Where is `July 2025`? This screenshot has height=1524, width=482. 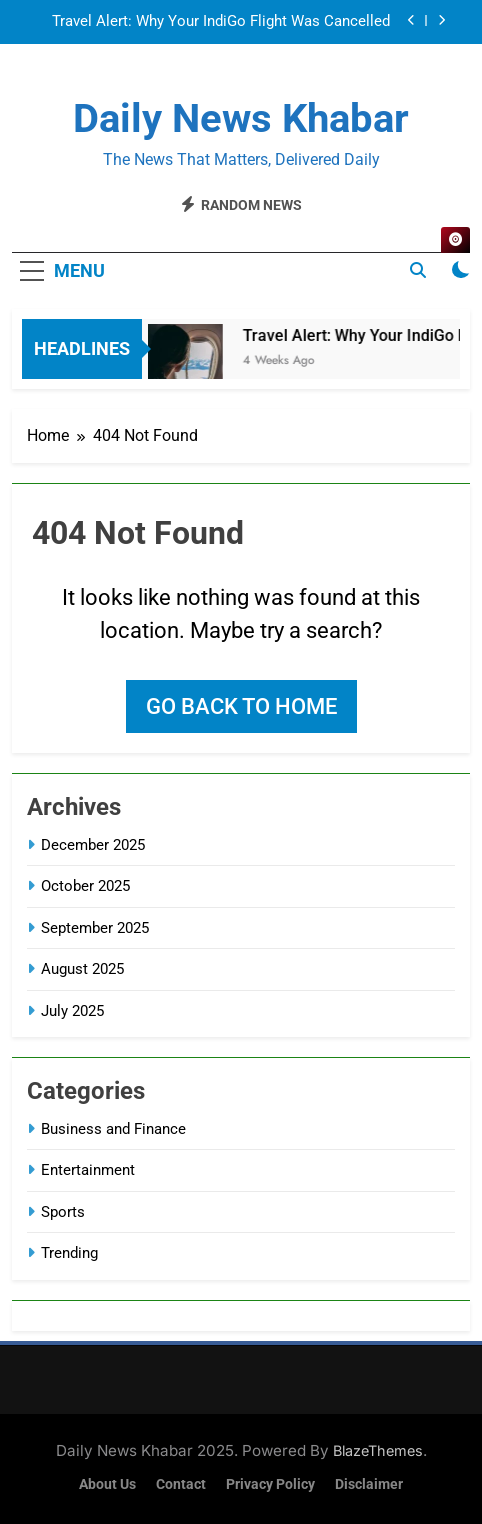
July 2025 is located at coordinates (72, 1011).